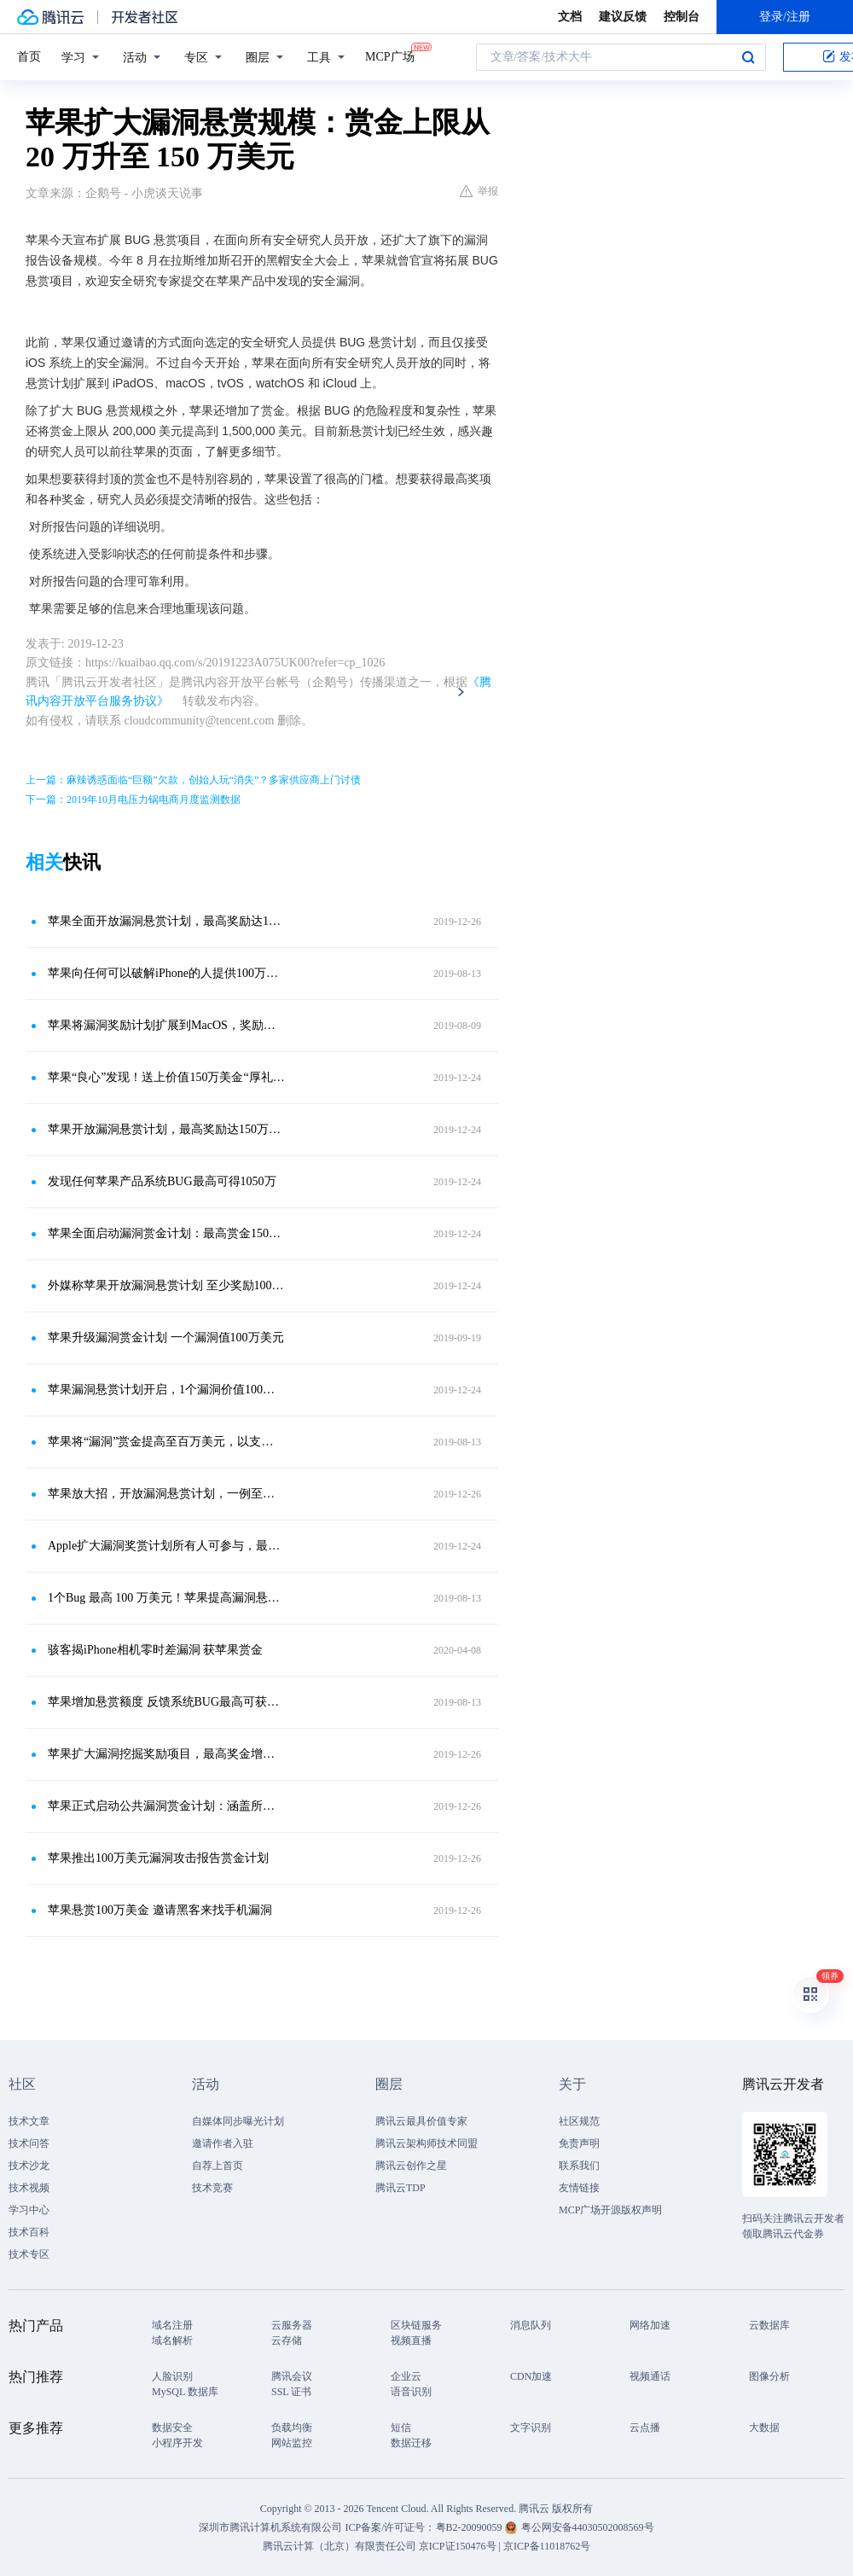 Image resolution: width=853 pixels, height=2576 pixels. What do you see at coordinates (166, 1337) in the screenshot?
I see `苹果升级漏洞赏金计划 一个漏洞值100万美元` at bounding box center [166, 1337].